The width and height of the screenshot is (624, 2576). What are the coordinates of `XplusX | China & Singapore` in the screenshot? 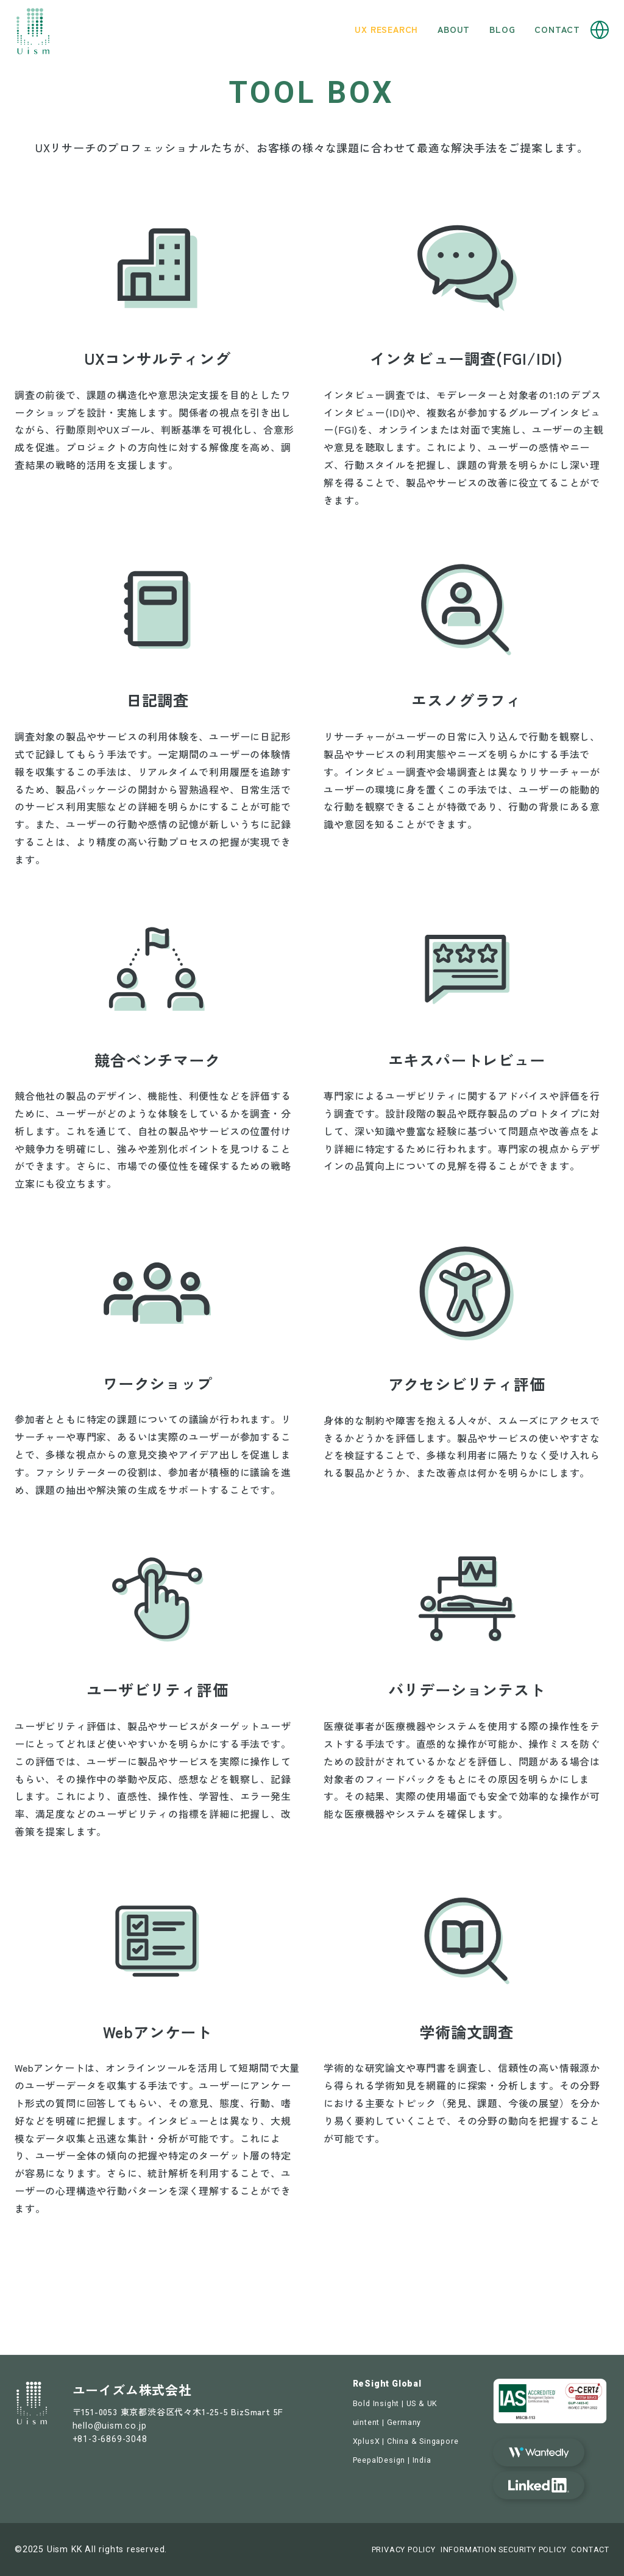 It's located at (406, 2441).